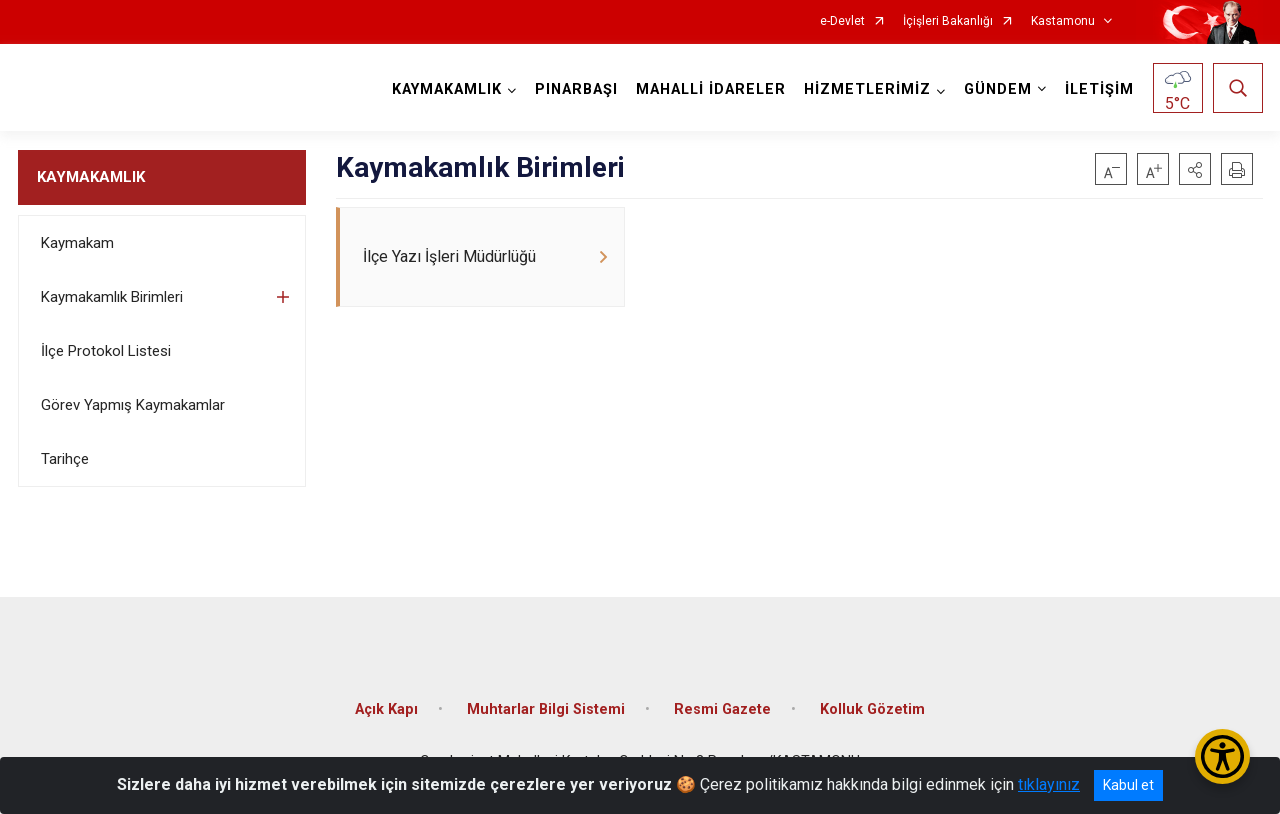 The image size is (1280, 814). What do you see at coordinates (546, 709) in the screenshot?
I see `Muhtarlar Bilgi Sistemi` at bounding box center [546, 709].